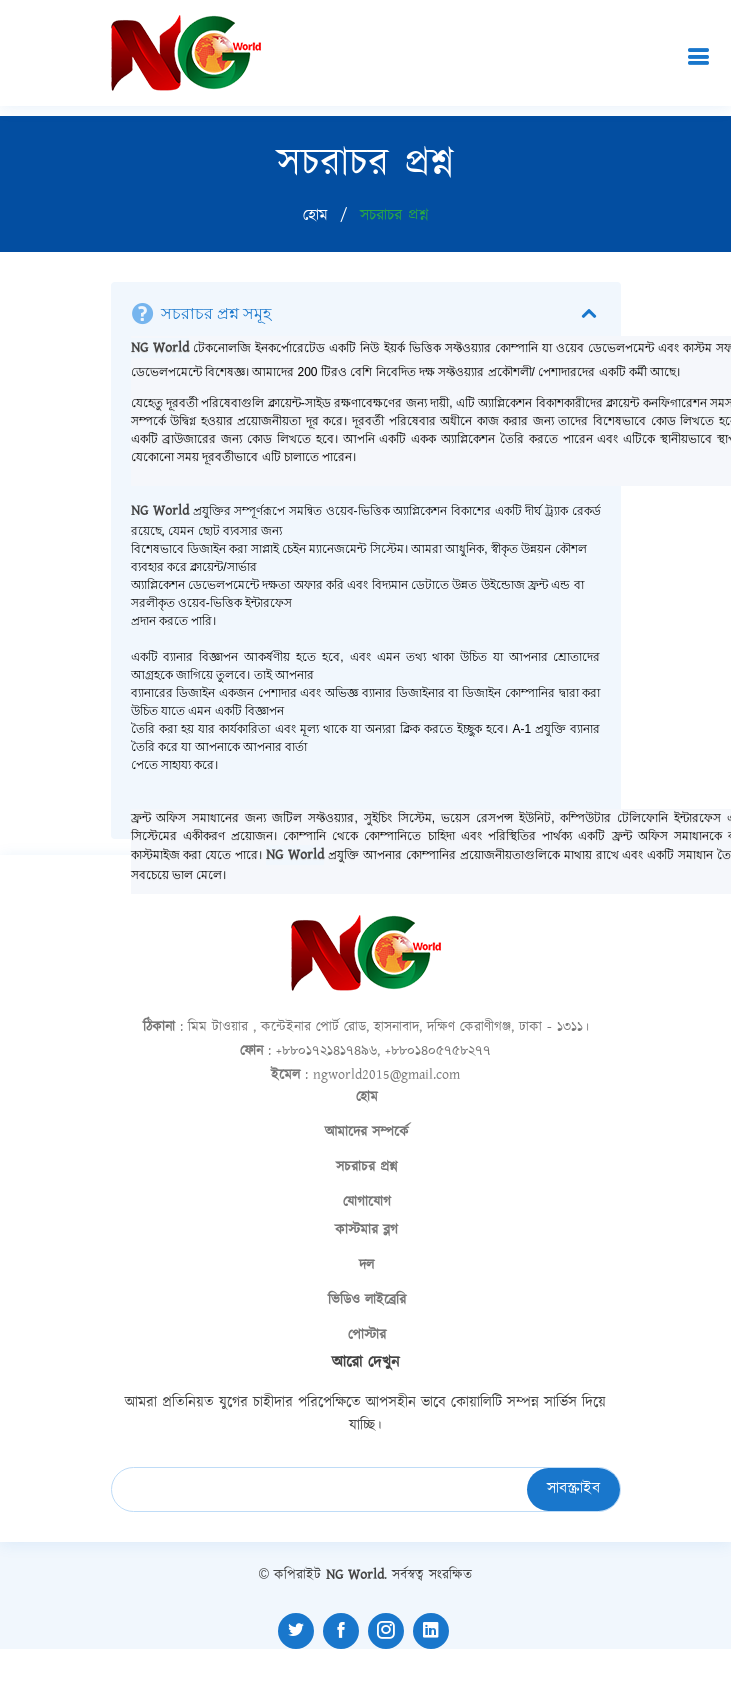 The height and width of the screenshot is (1684, 731). Describe the element at coordinates (367, 1300) in the screenshot. I see `ভিডিও লাইব্রেরি` at that location.